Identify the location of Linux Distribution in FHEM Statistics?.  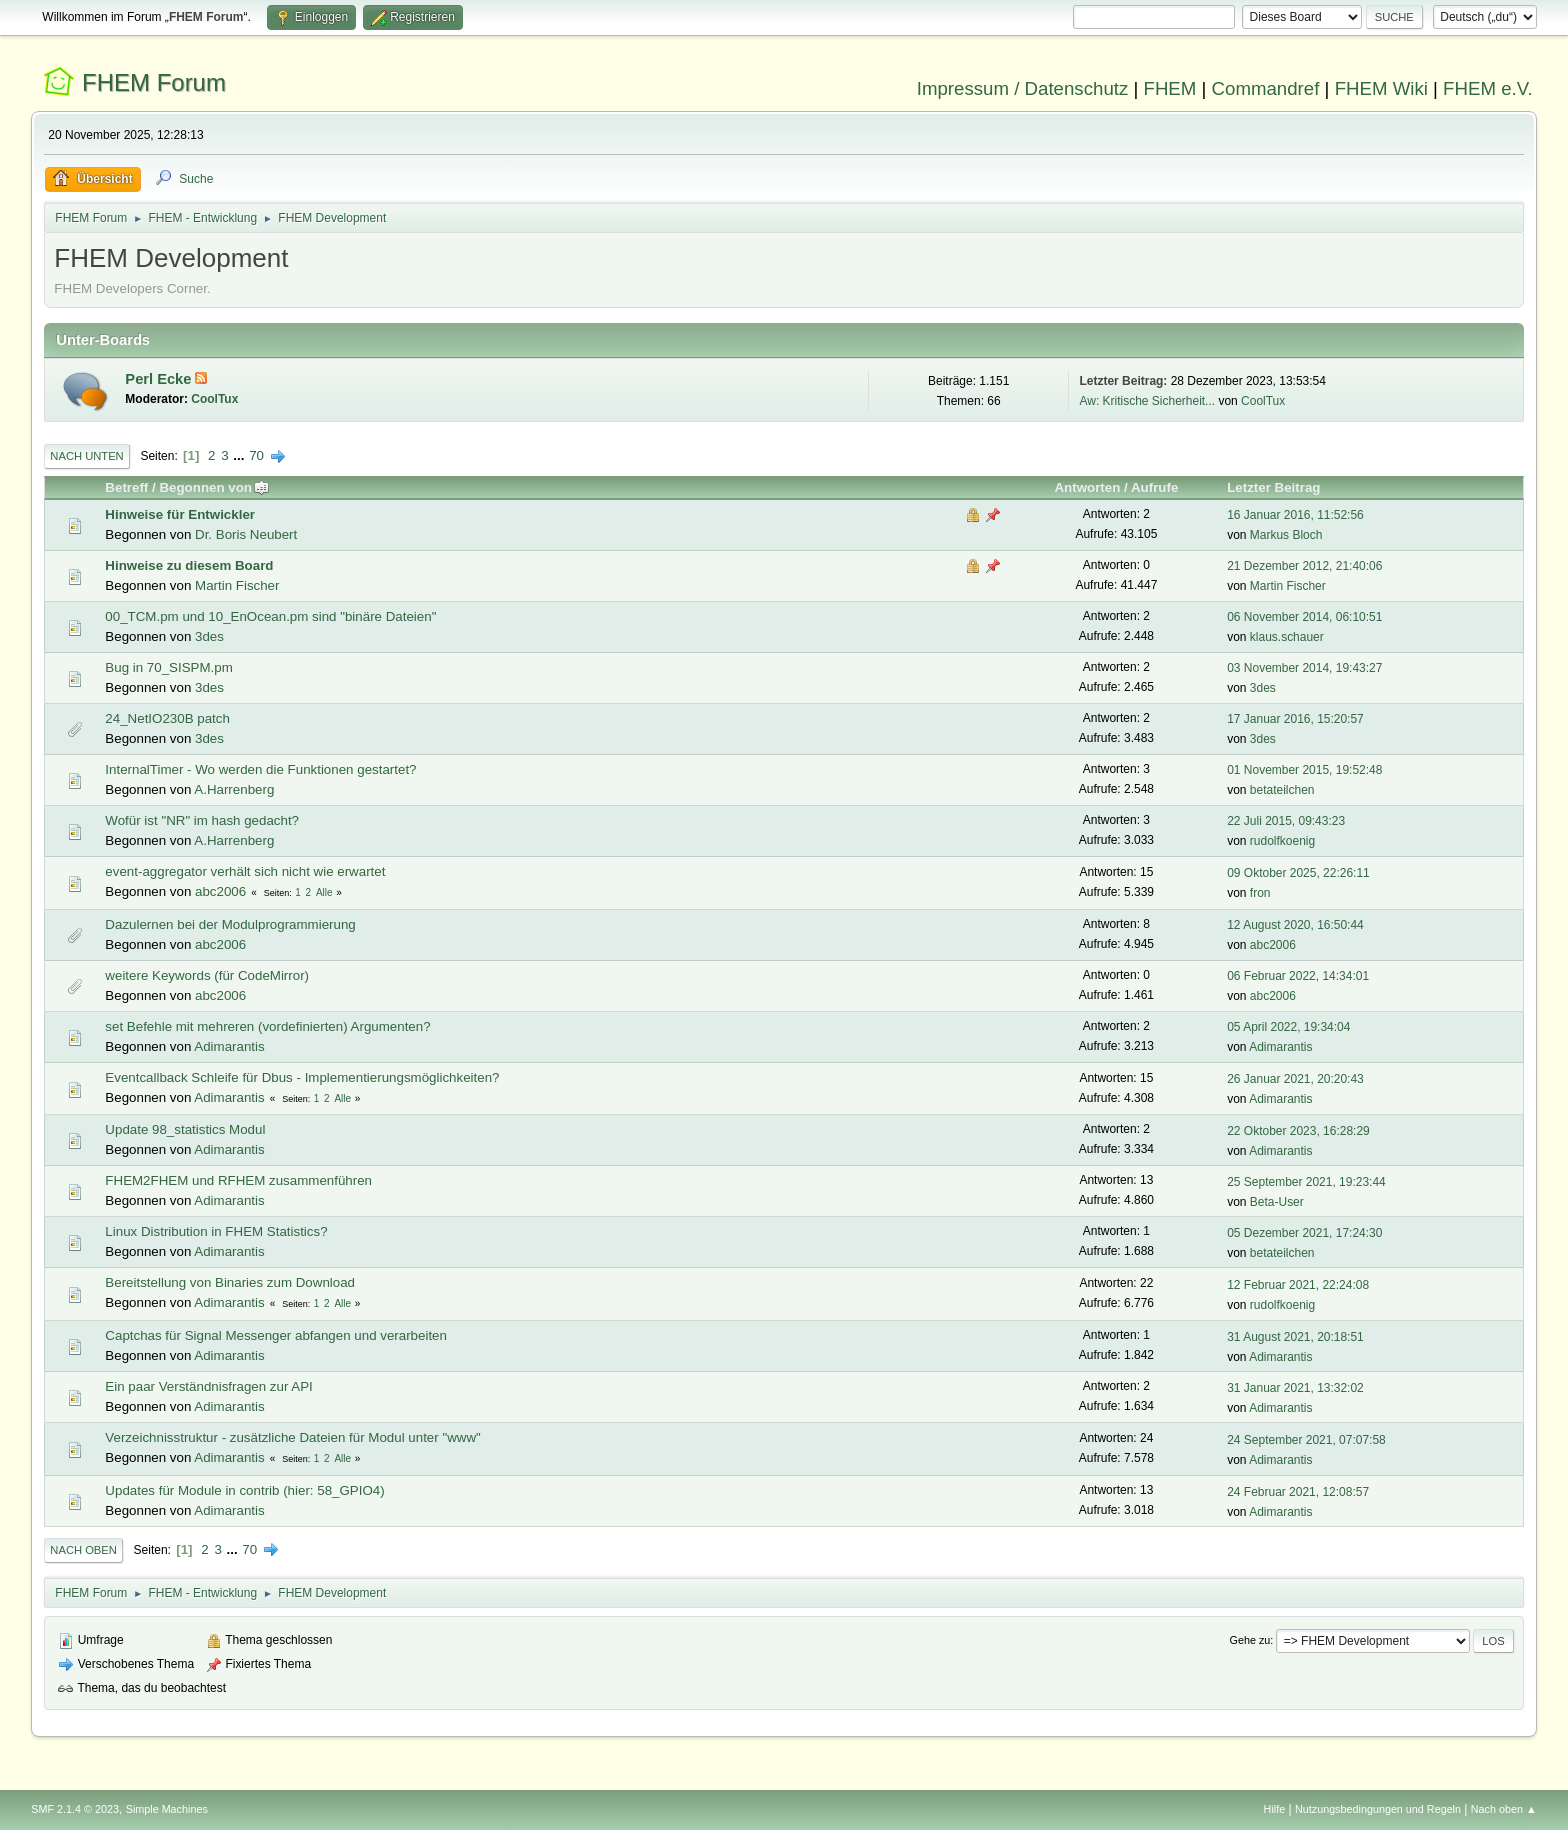
(216, 1231).